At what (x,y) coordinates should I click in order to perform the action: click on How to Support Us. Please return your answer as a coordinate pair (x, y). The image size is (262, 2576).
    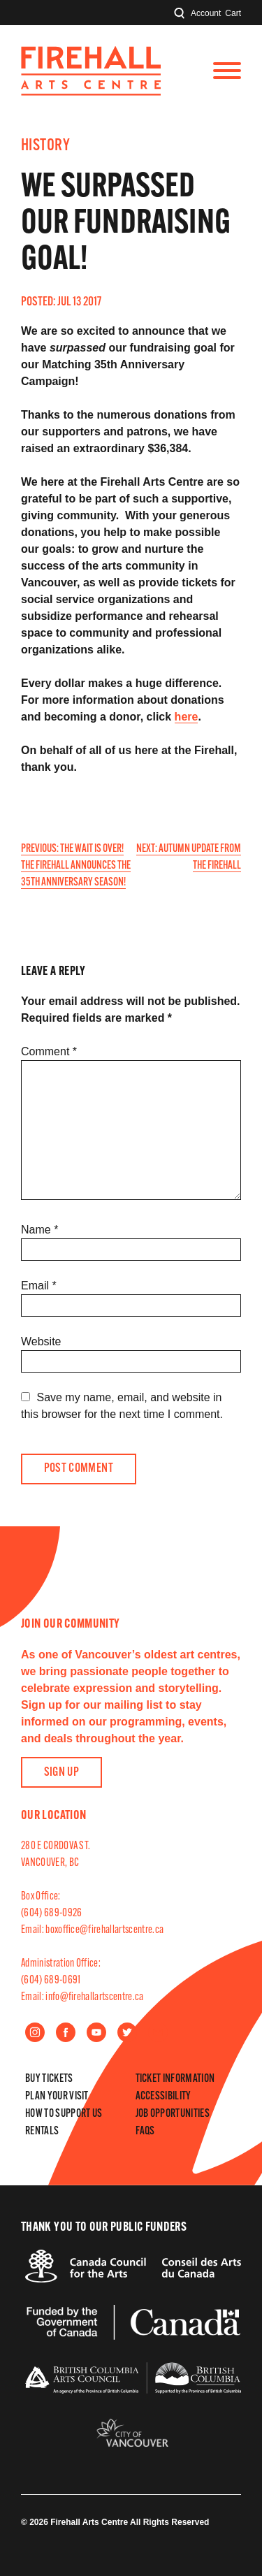
    Looking at the image, I should click on (63, 2114).